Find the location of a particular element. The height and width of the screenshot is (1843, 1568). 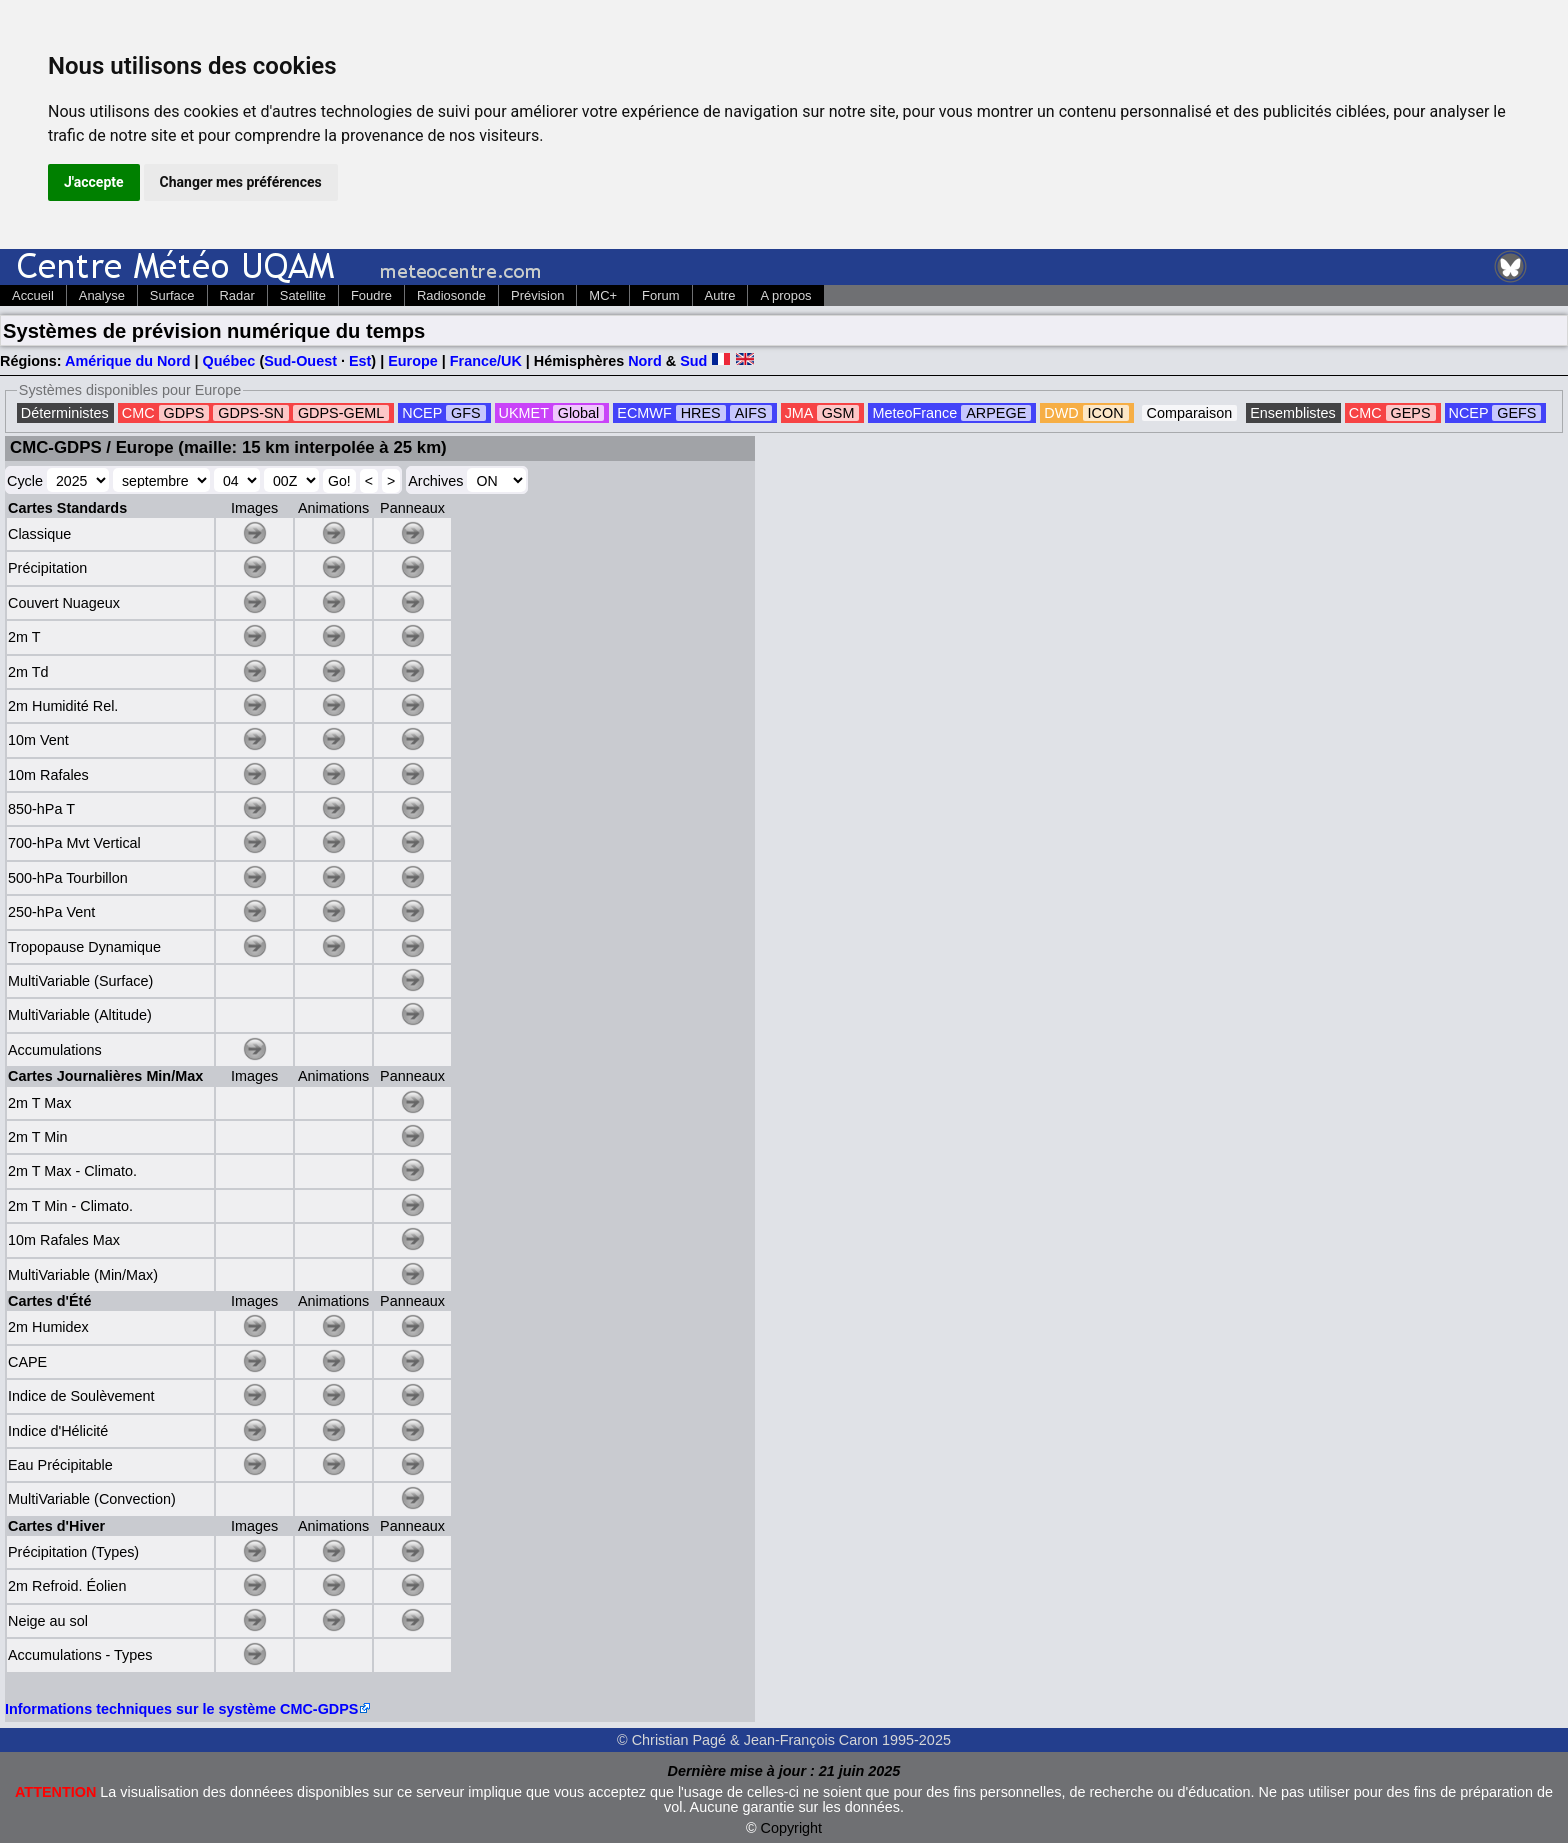

AIFS is located at coordinates (751, 413).